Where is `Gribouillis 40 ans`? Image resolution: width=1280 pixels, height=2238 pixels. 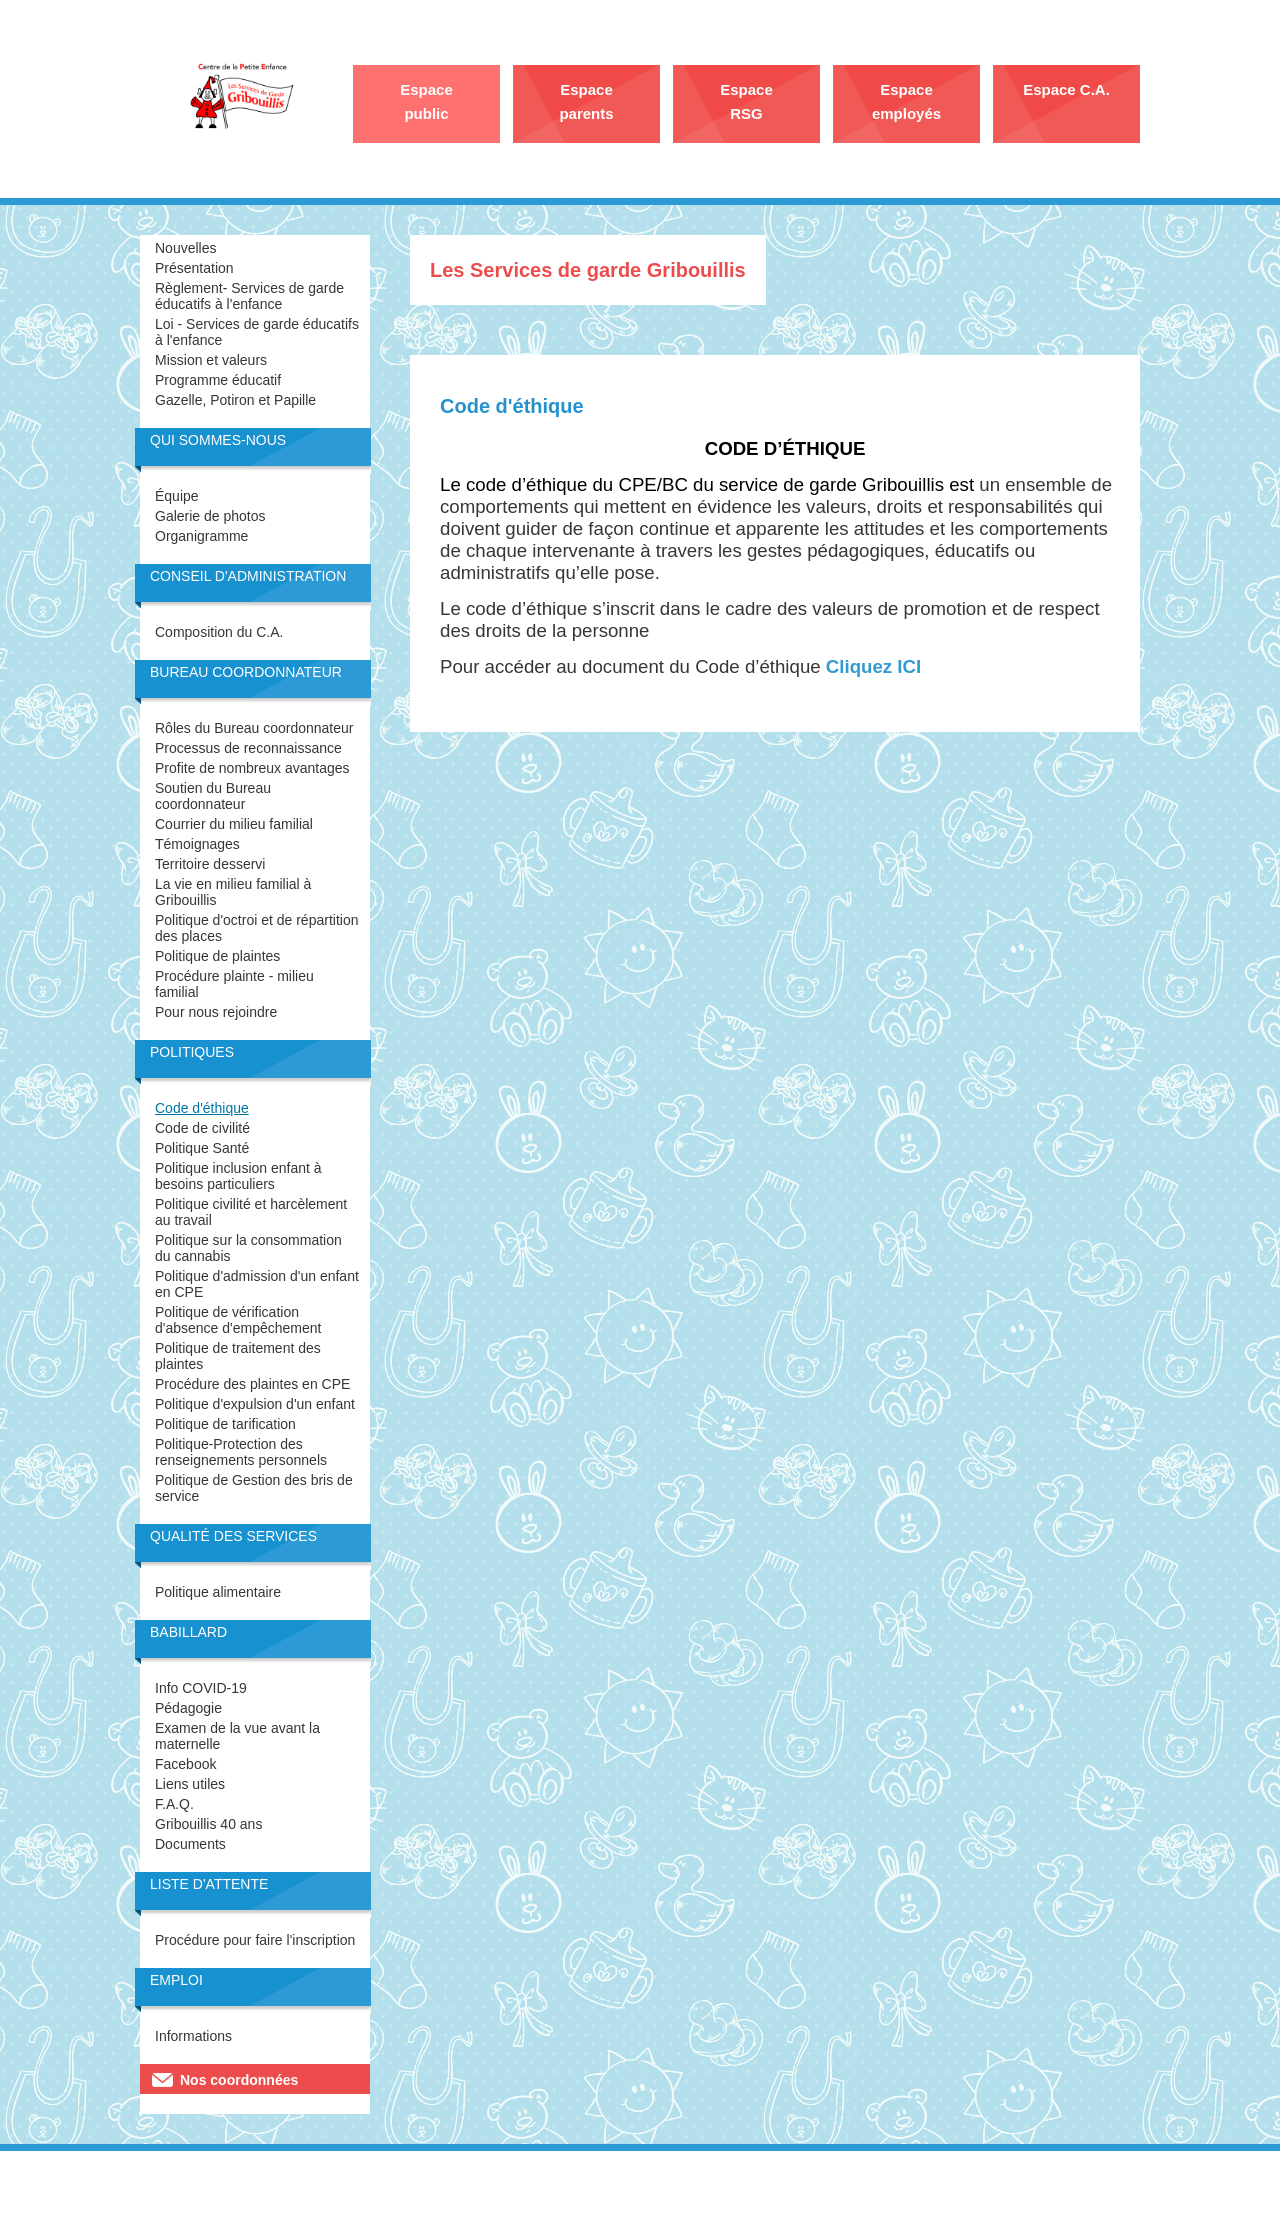
Gribouillis 40 ans is located at coordinates (208, 1824).